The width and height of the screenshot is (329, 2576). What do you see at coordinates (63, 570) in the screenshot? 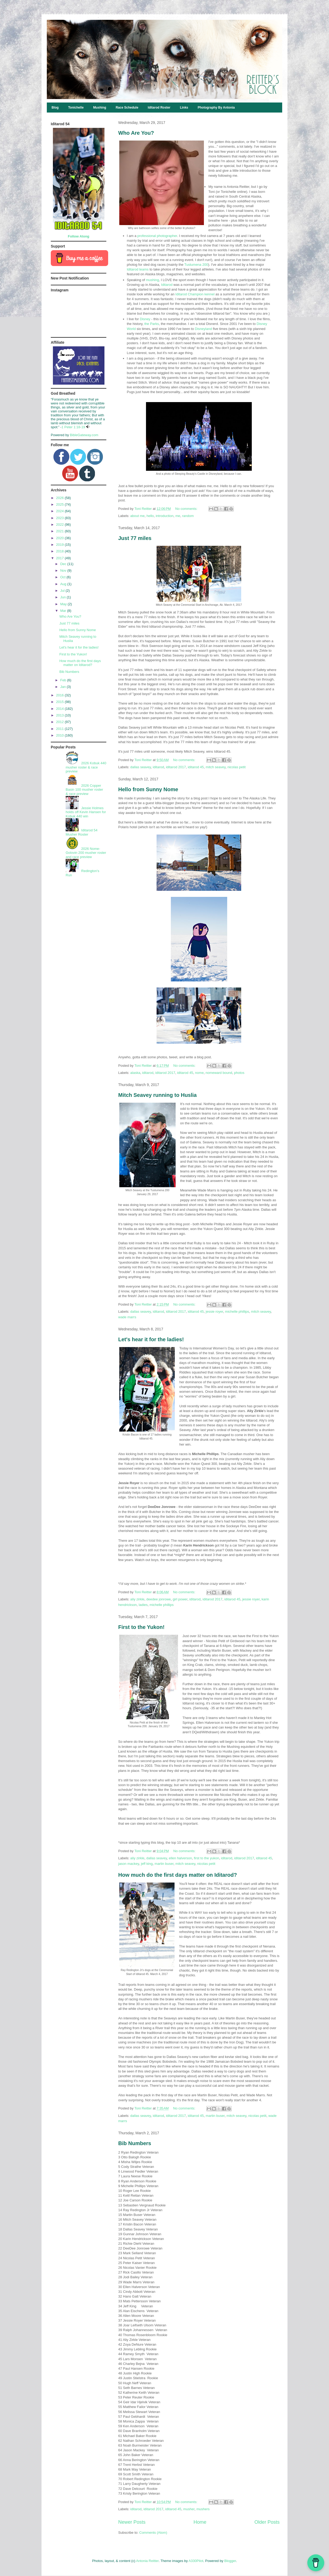
I see `Nov` at bounding box center [63, 570].